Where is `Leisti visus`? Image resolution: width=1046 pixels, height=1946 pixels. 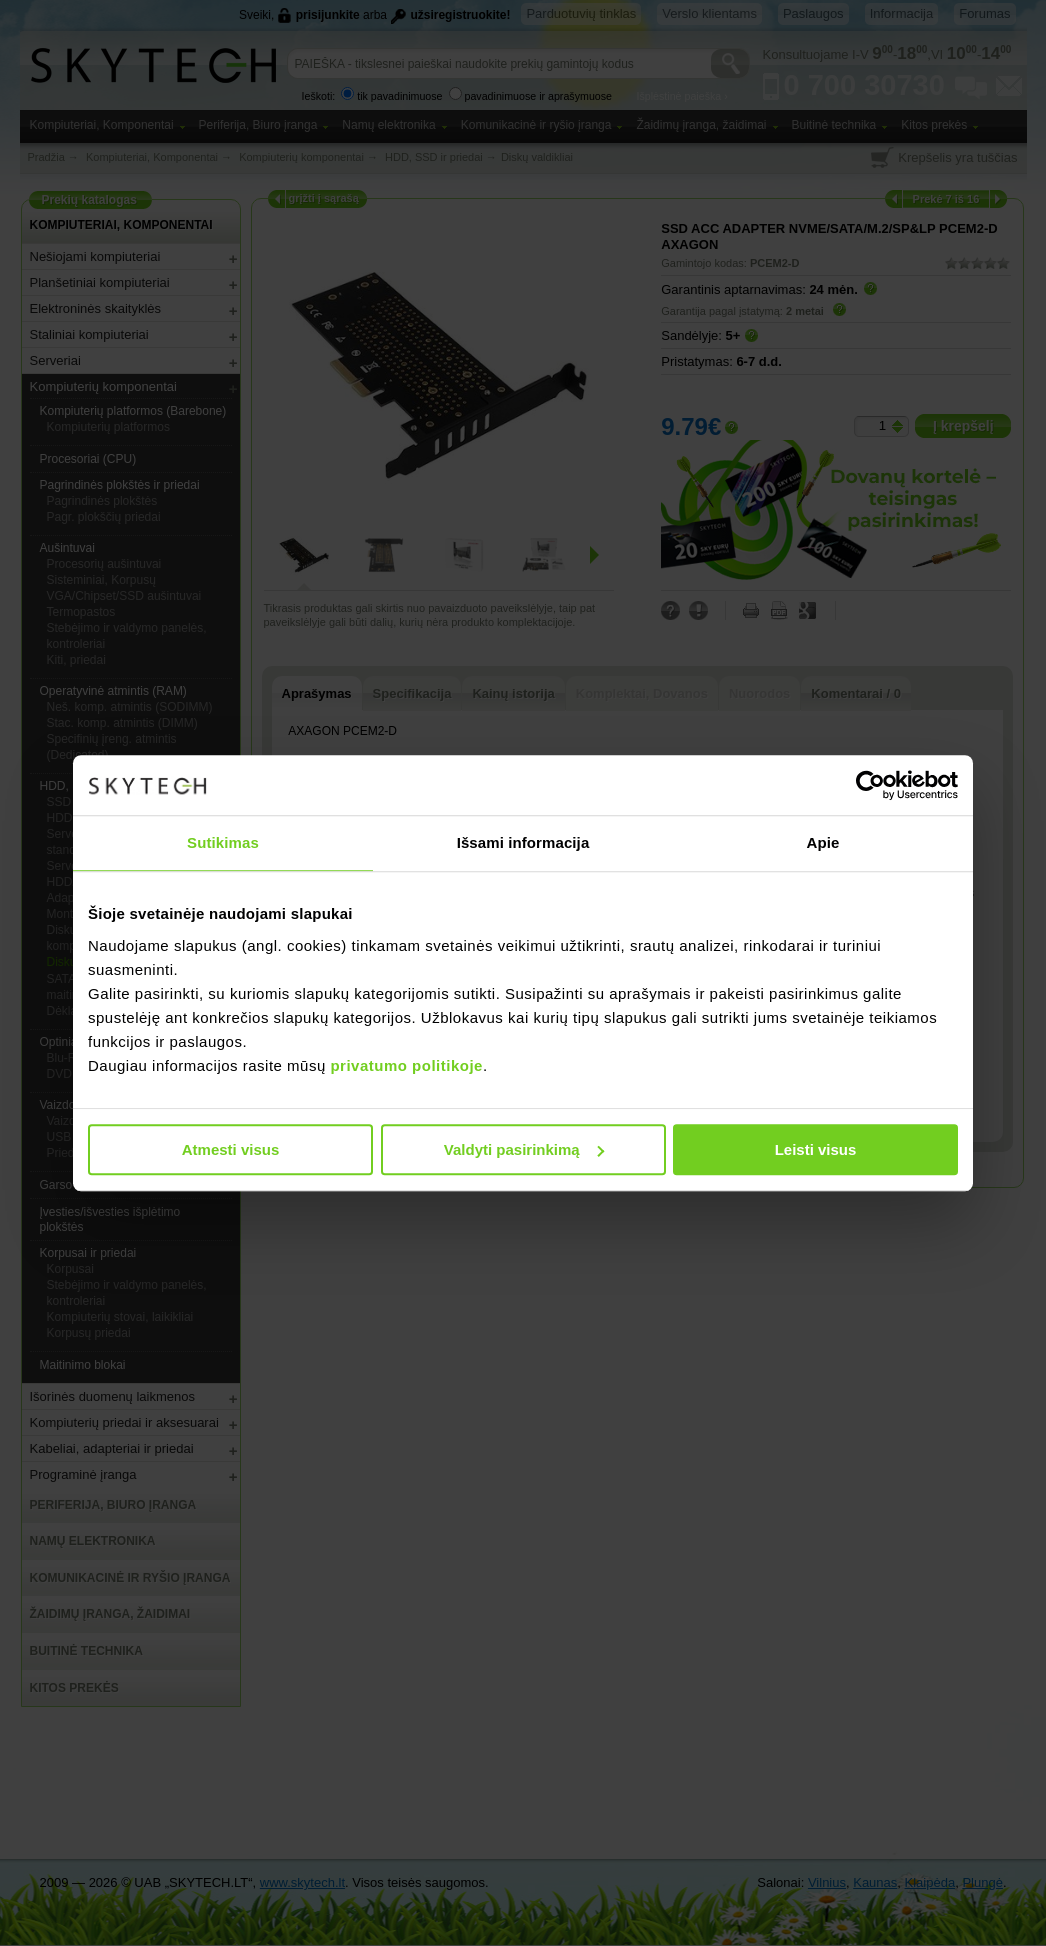 Leisti visus is located at coordinates (816, 1149).